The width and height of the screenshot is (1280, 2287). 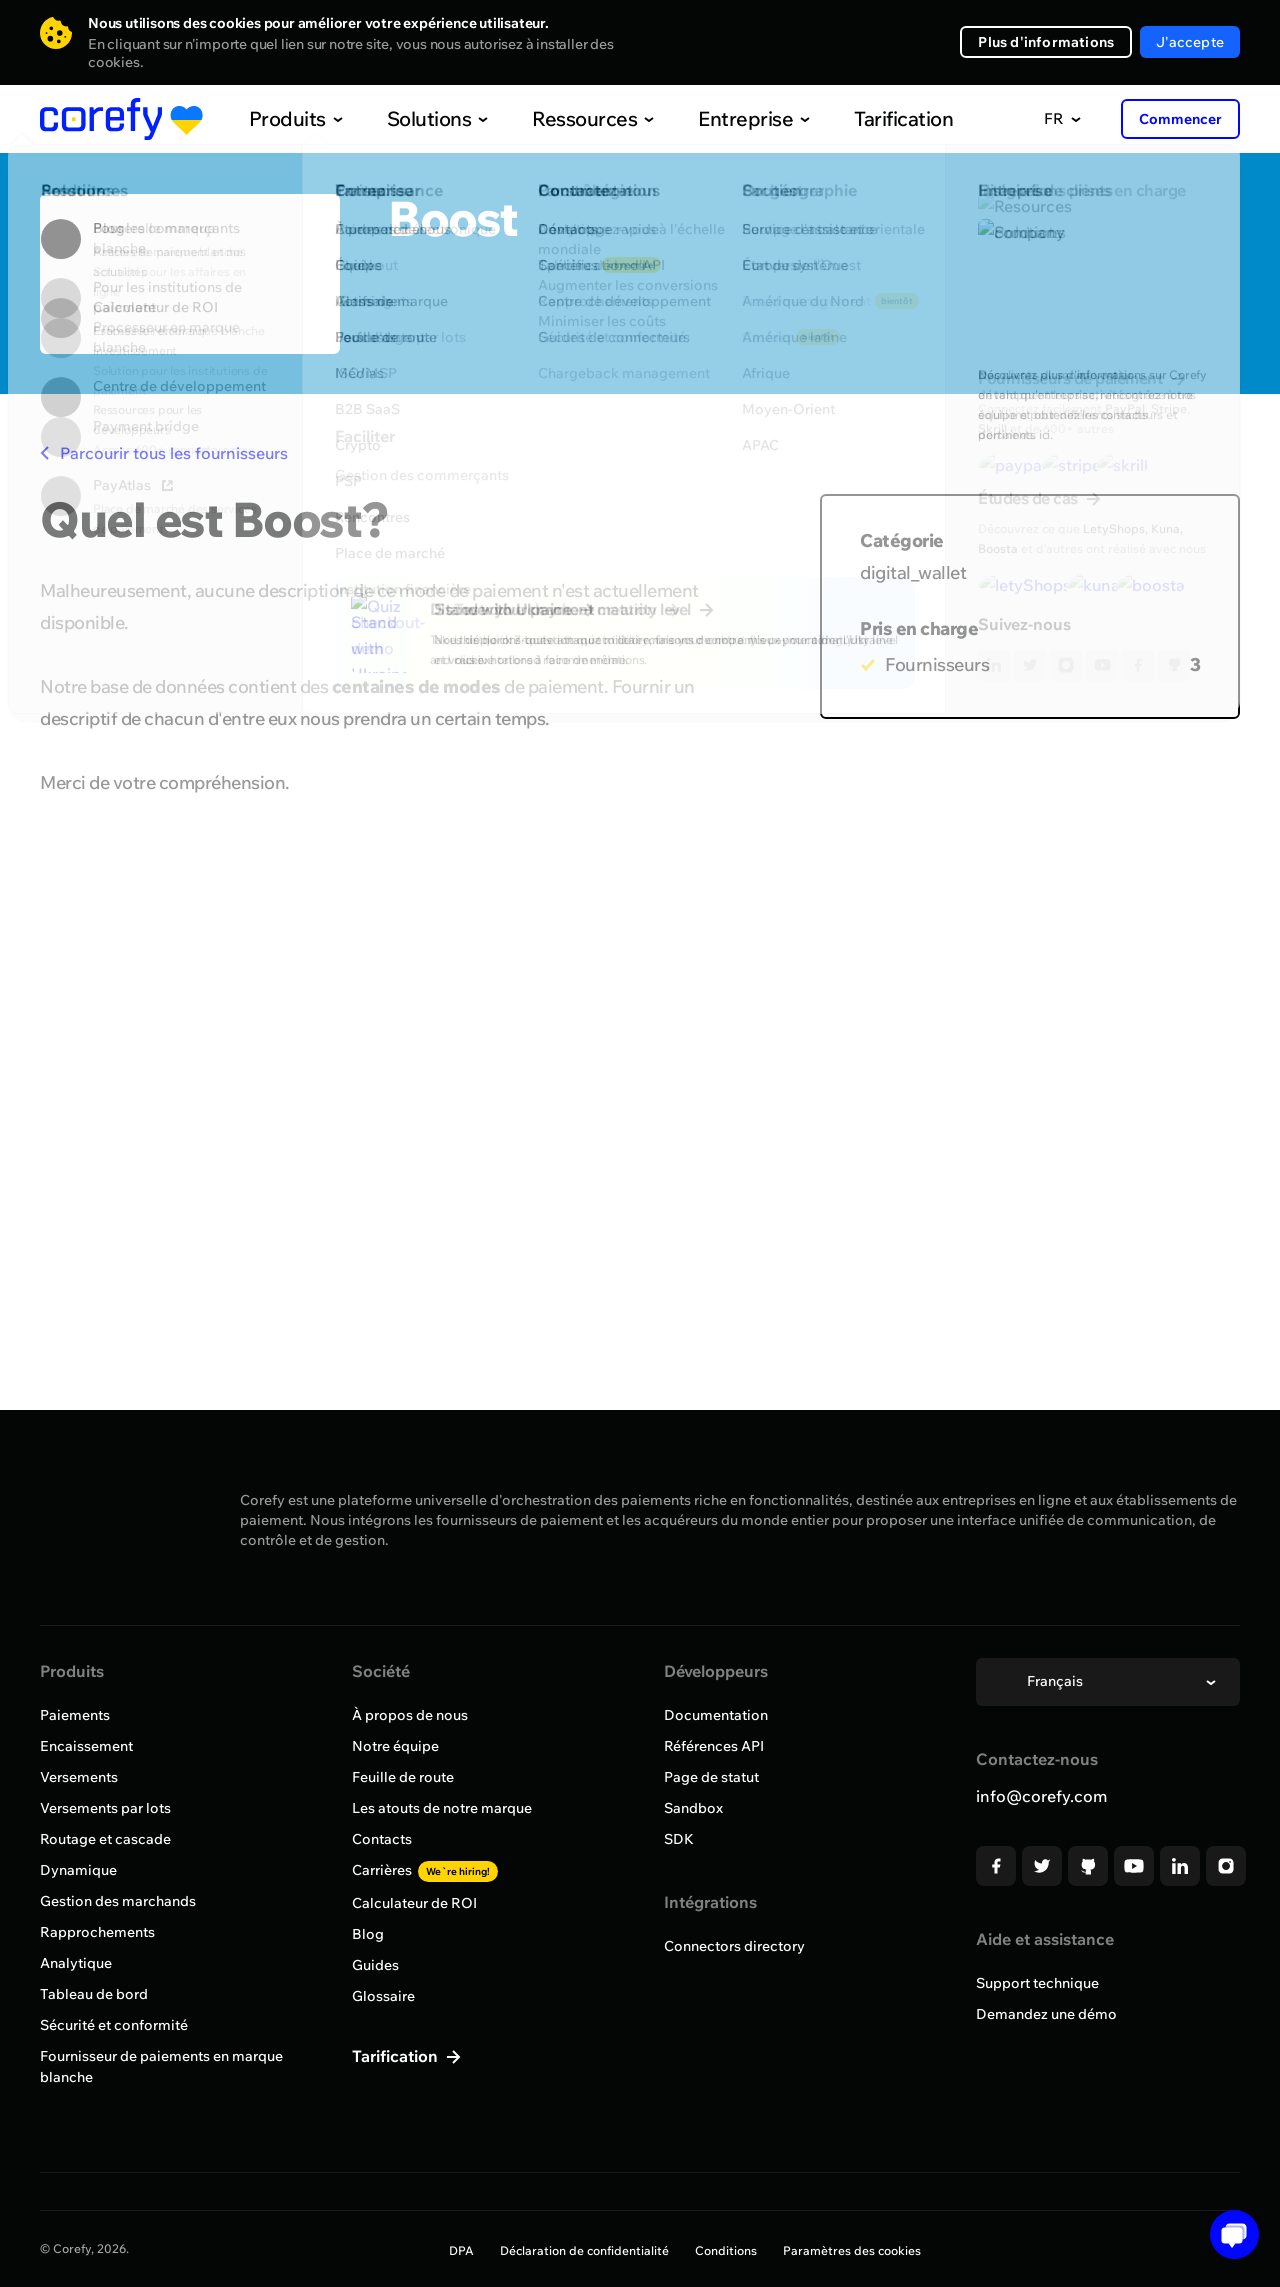 What do you see at coordinates (78, 1870) in the screenshot?
I see `Dynamique` at bounding box center [78, 1870].